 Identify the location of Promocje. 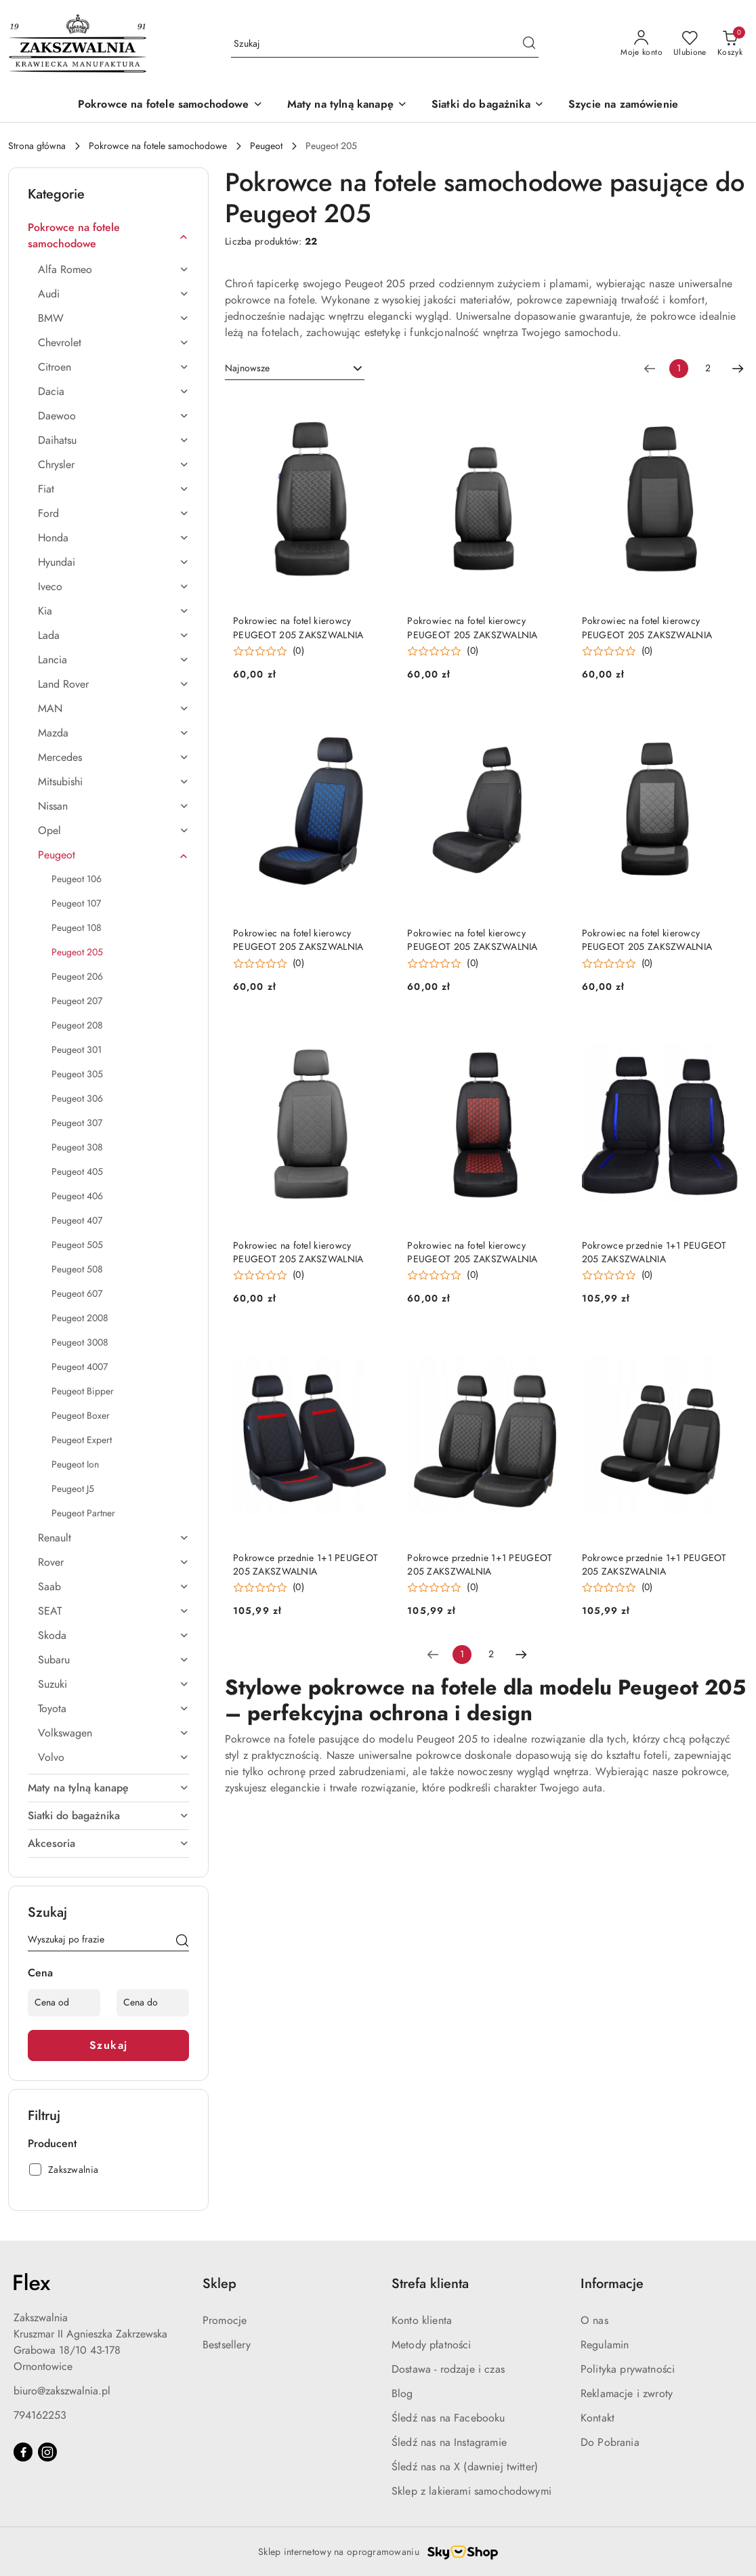
(225, 2320).